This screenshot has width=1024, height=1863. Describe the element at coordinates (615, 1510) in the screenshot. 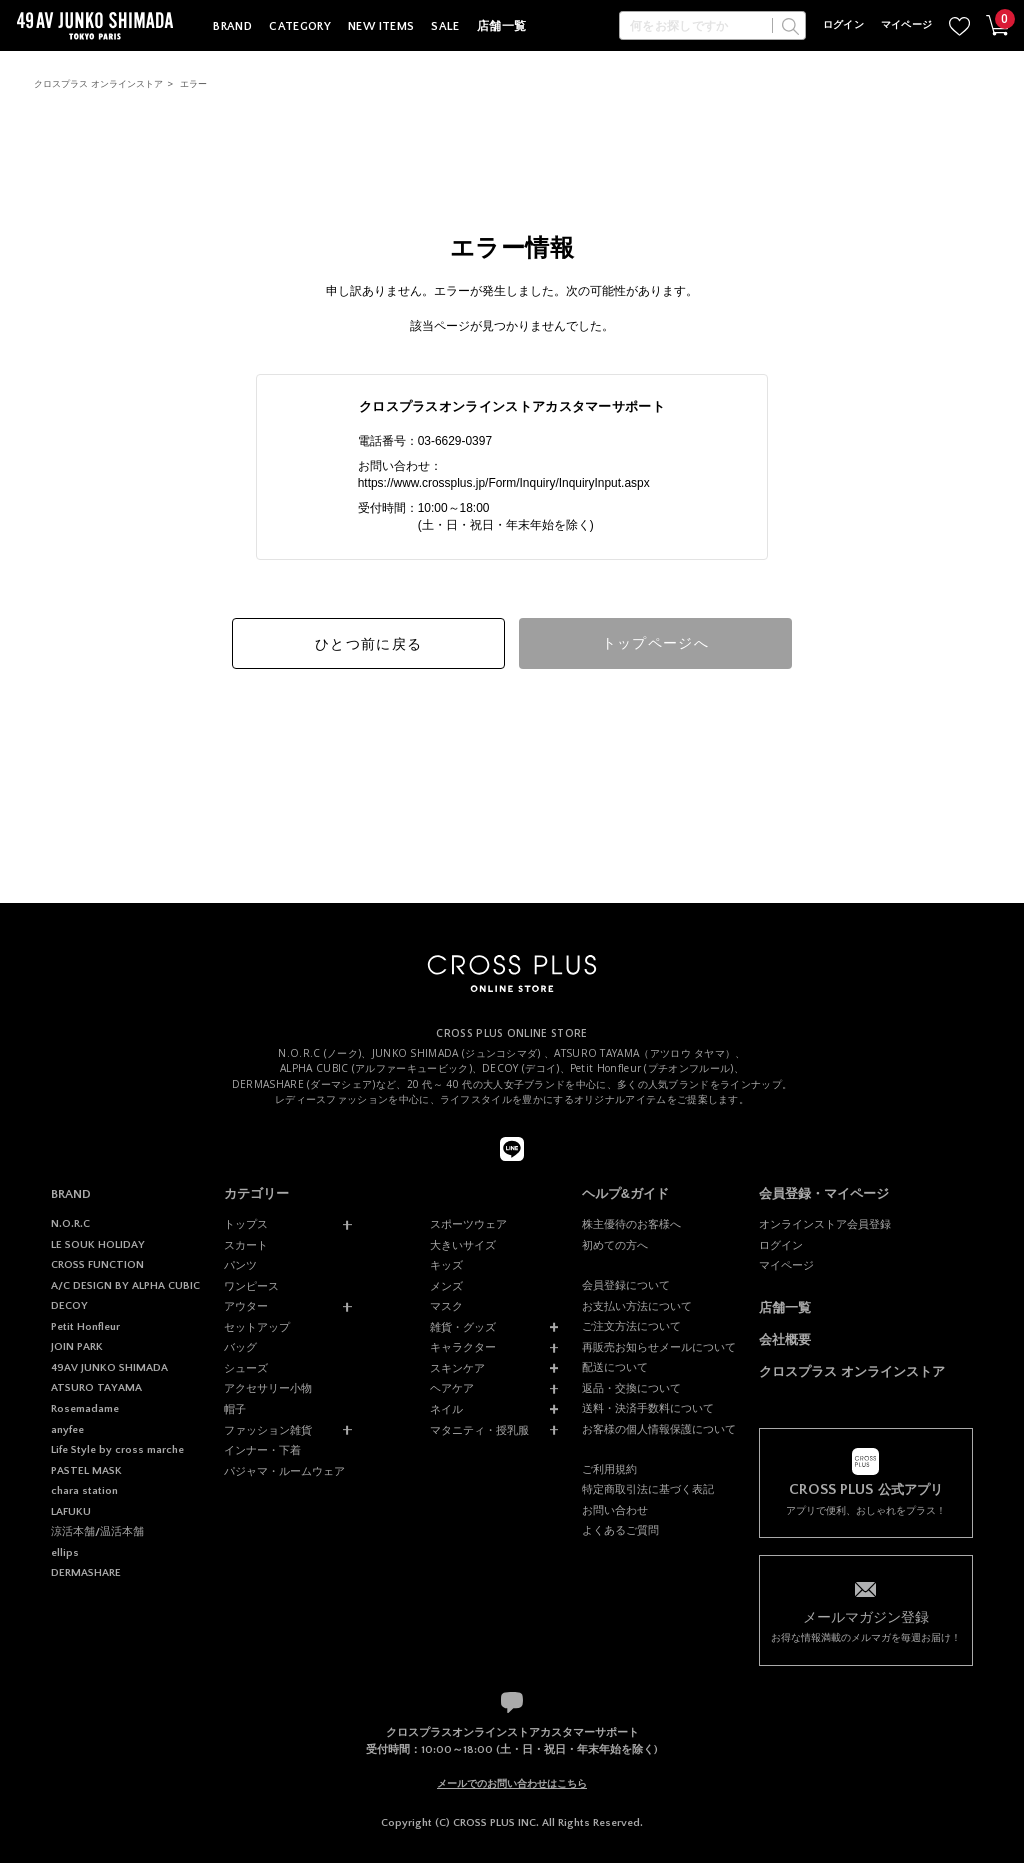

I see `お問い合わせ` at that location.